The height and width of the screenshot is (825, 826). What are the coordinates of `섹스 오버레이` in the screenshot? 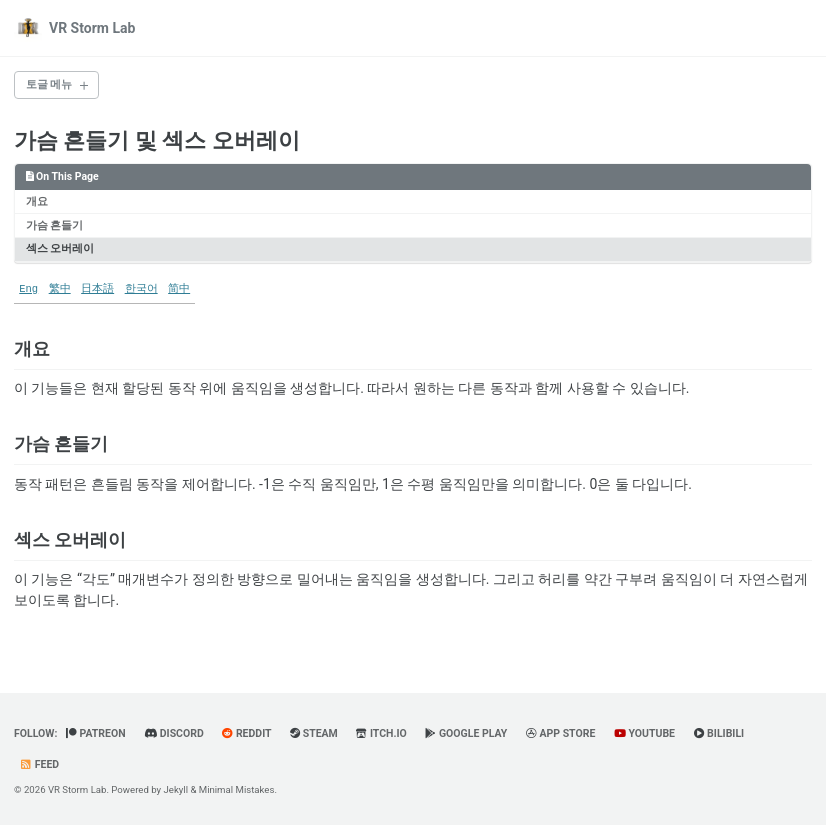 It's located at (60, 248).